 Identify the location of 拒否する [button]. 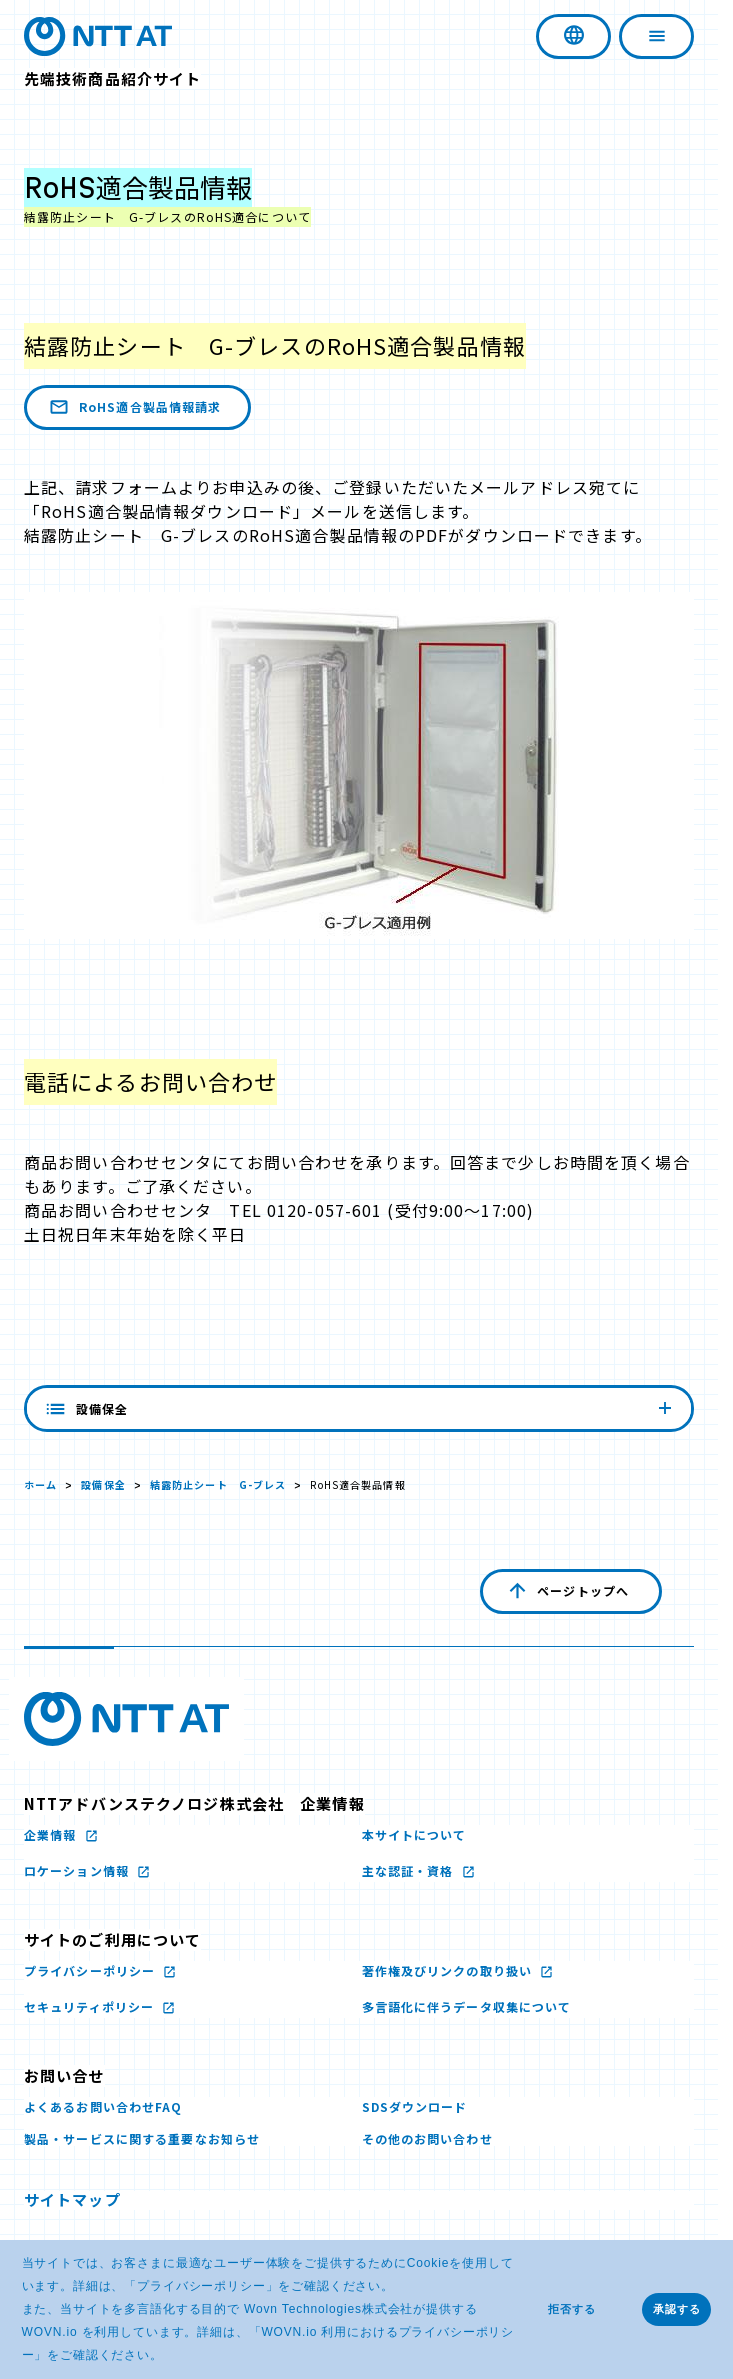
(572, 2309).